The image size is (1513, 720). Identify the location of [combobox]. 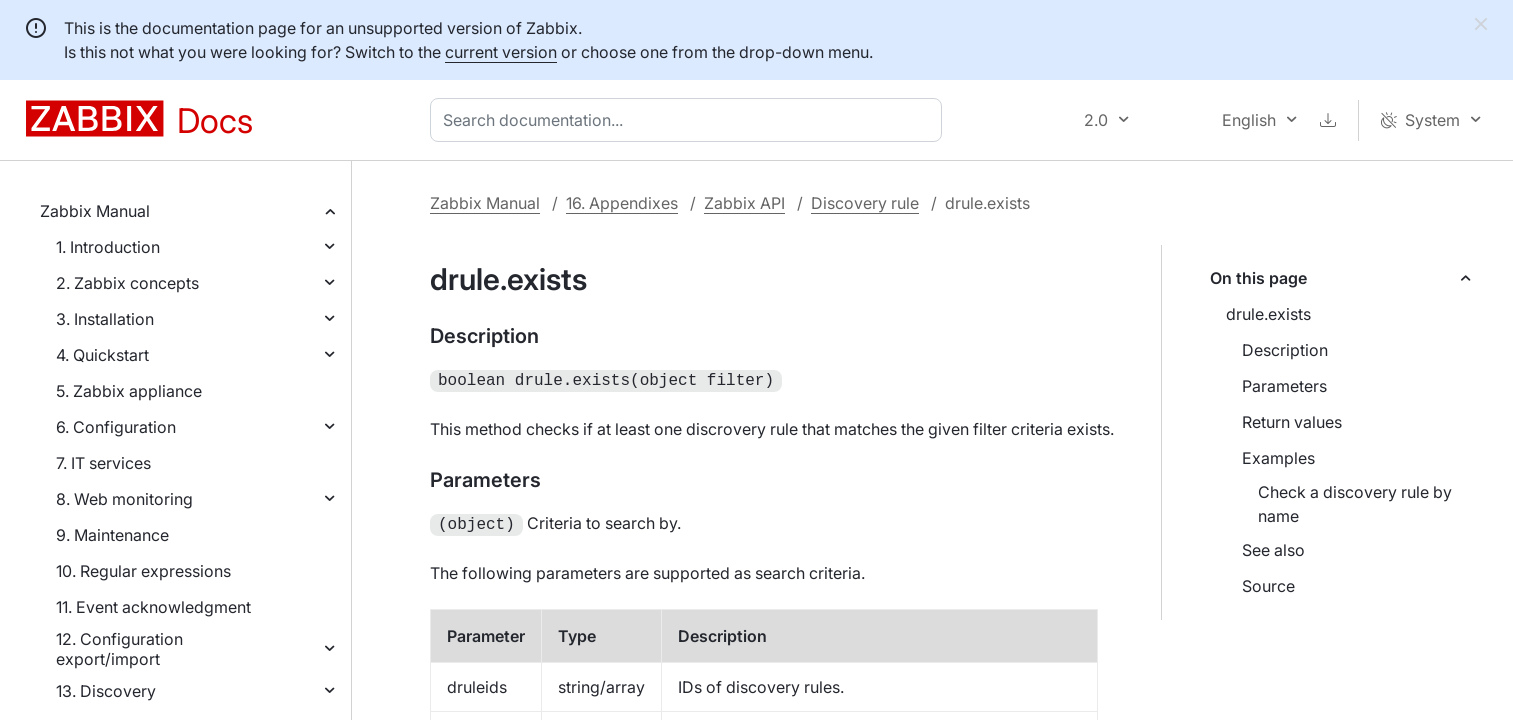
(690, 120).